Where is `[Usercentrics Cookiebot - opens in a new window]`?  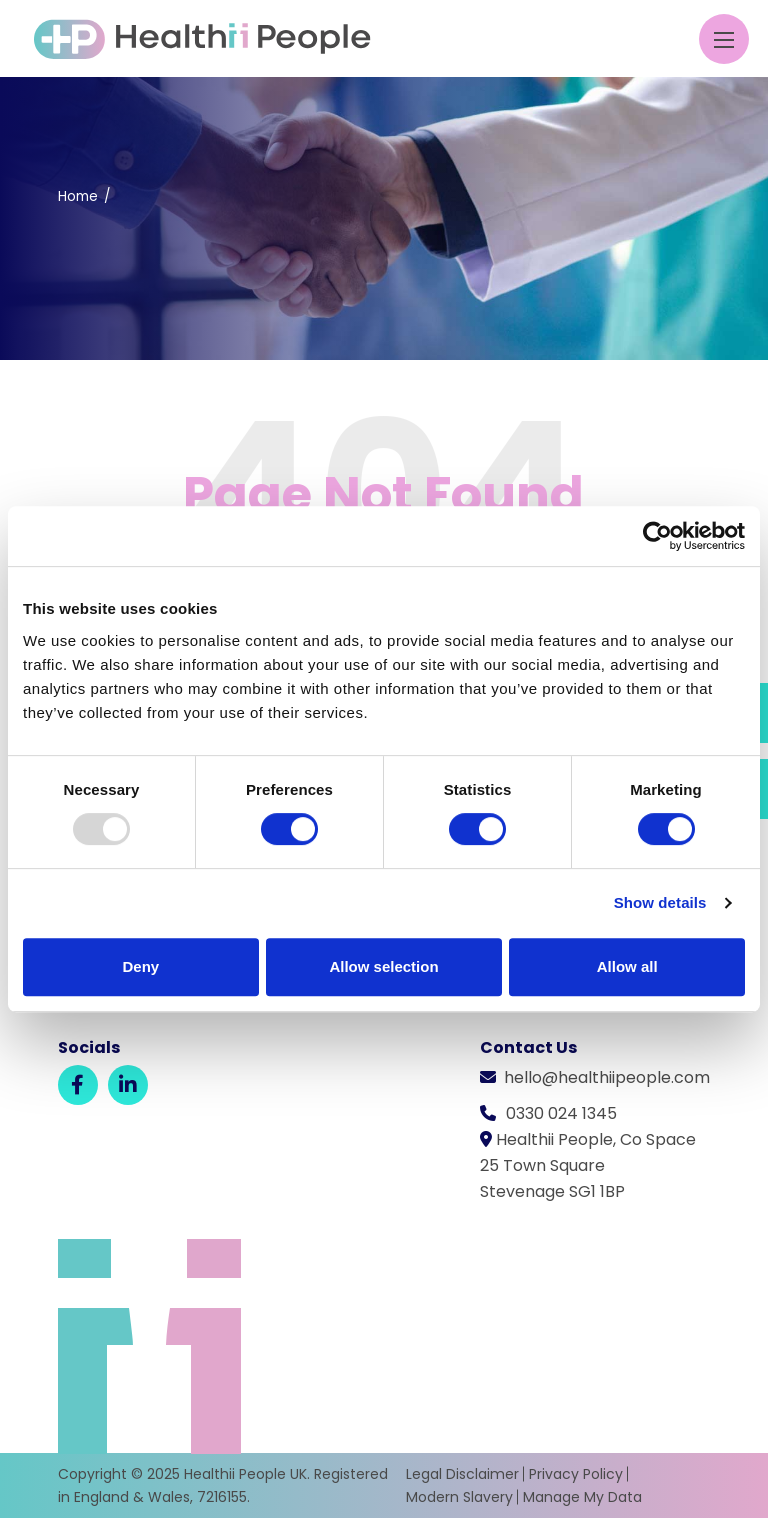 [Usercentrics Cookiebot - opens in a new window] is located at coordinates (657, 536).